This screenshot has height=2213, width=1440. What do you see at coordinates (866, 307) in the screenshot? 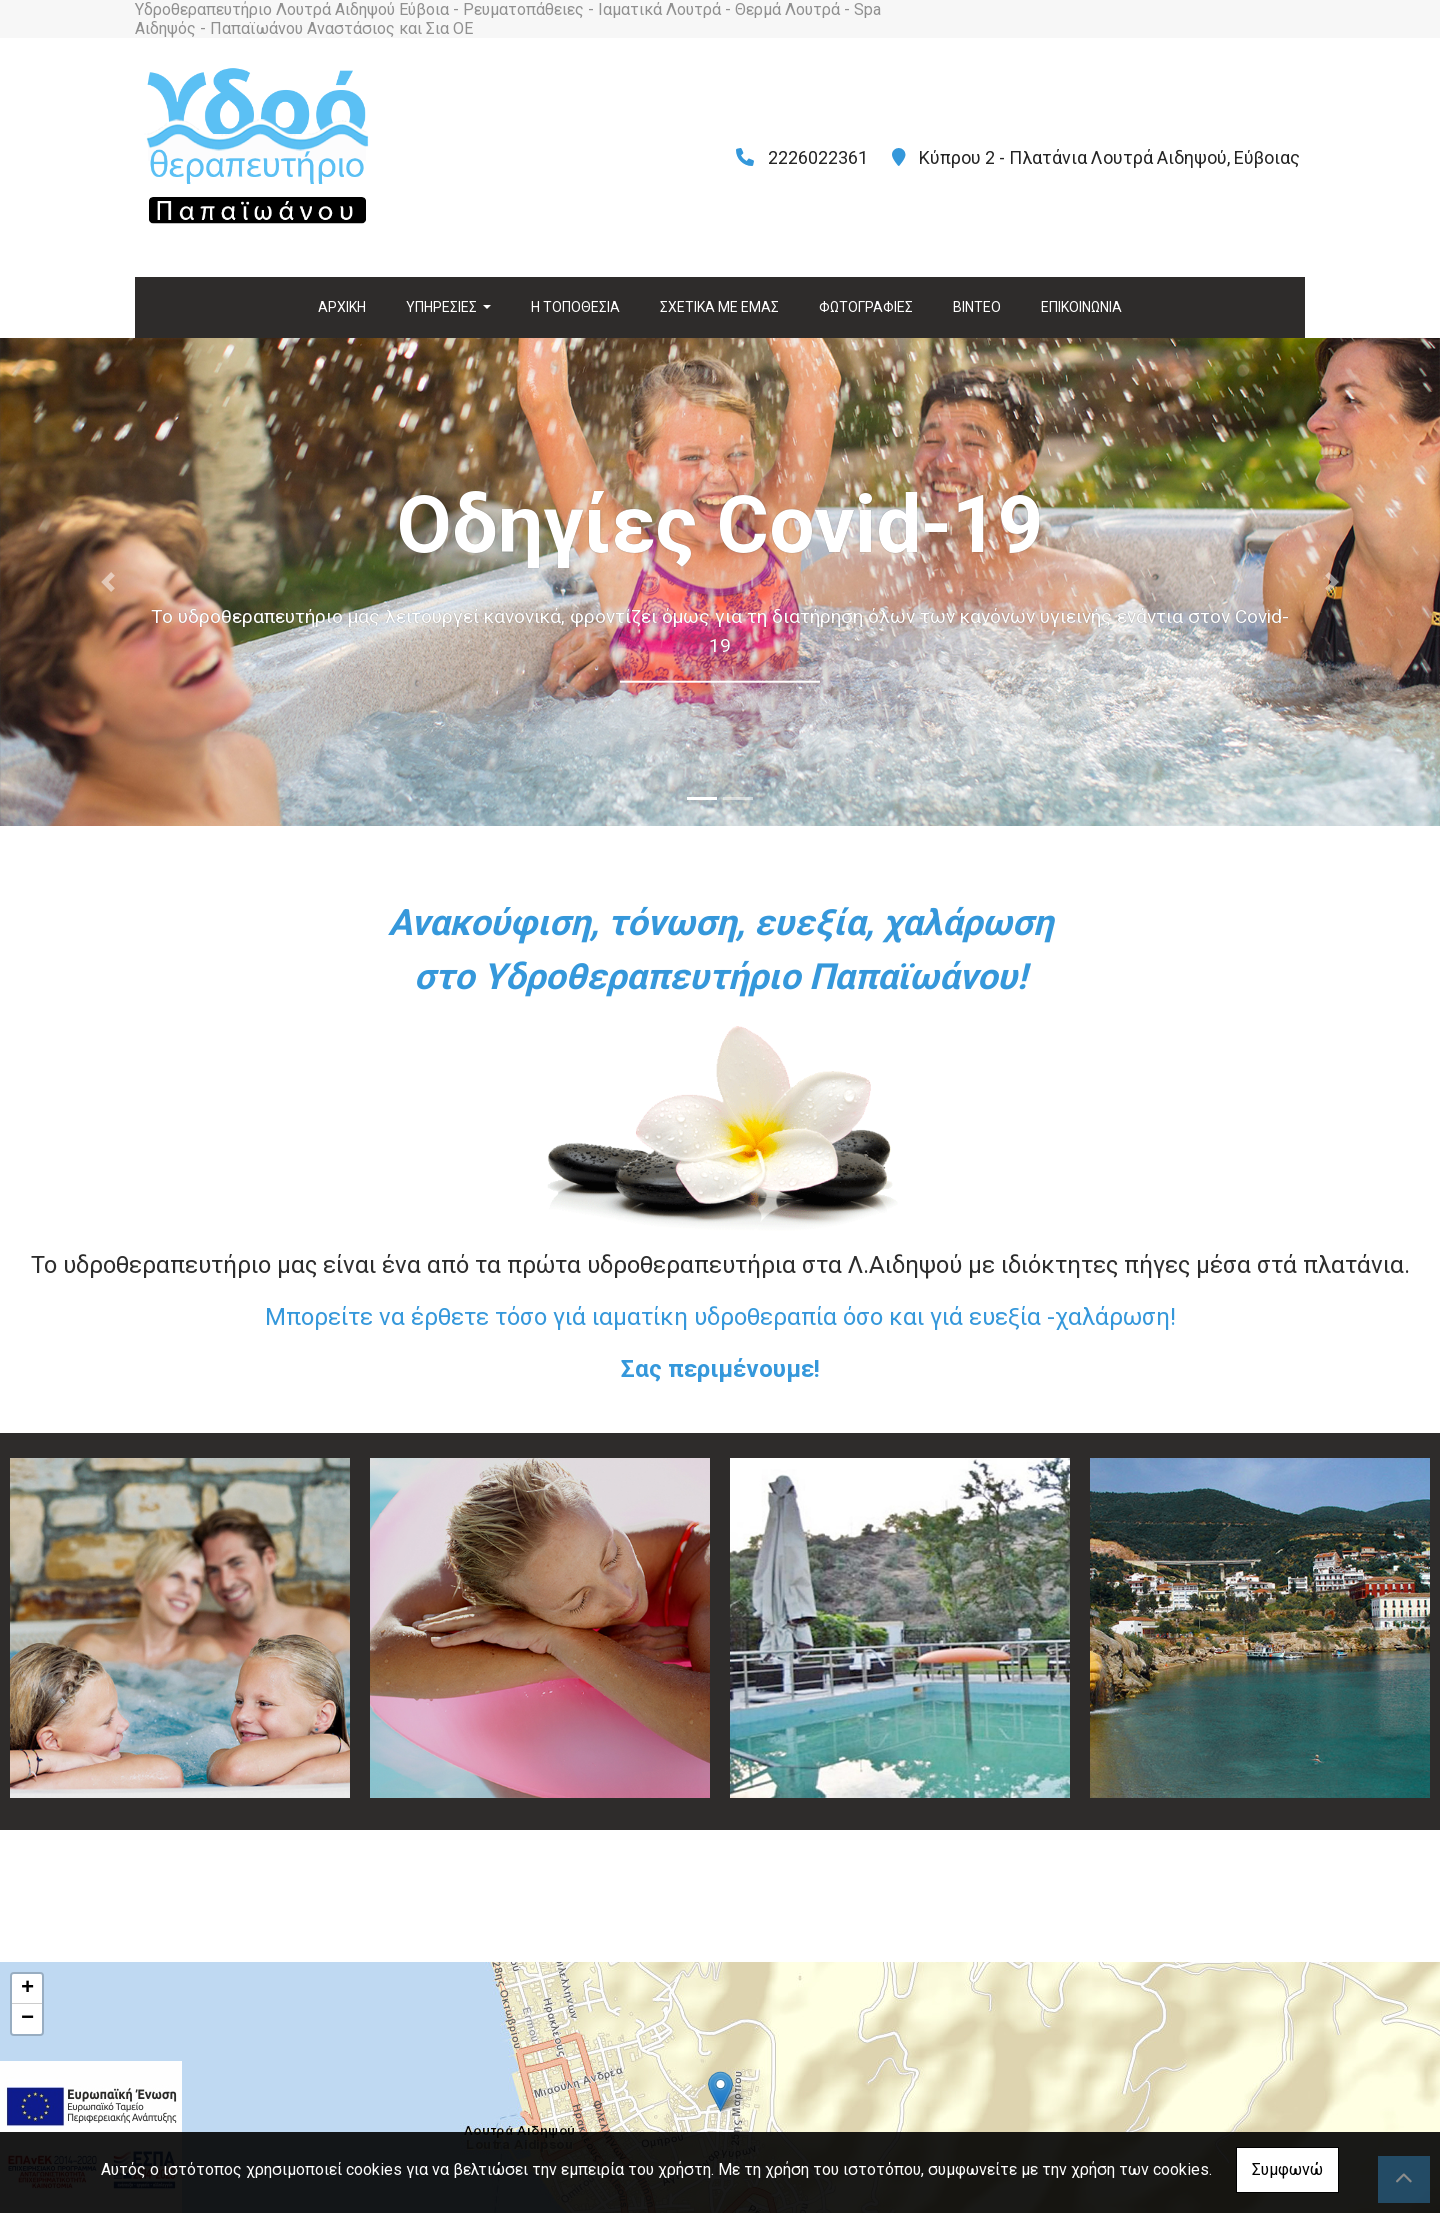
I see `ΦΩΤΟΓΡΑΦΙΕΣ` at bounding box center [866, 307].